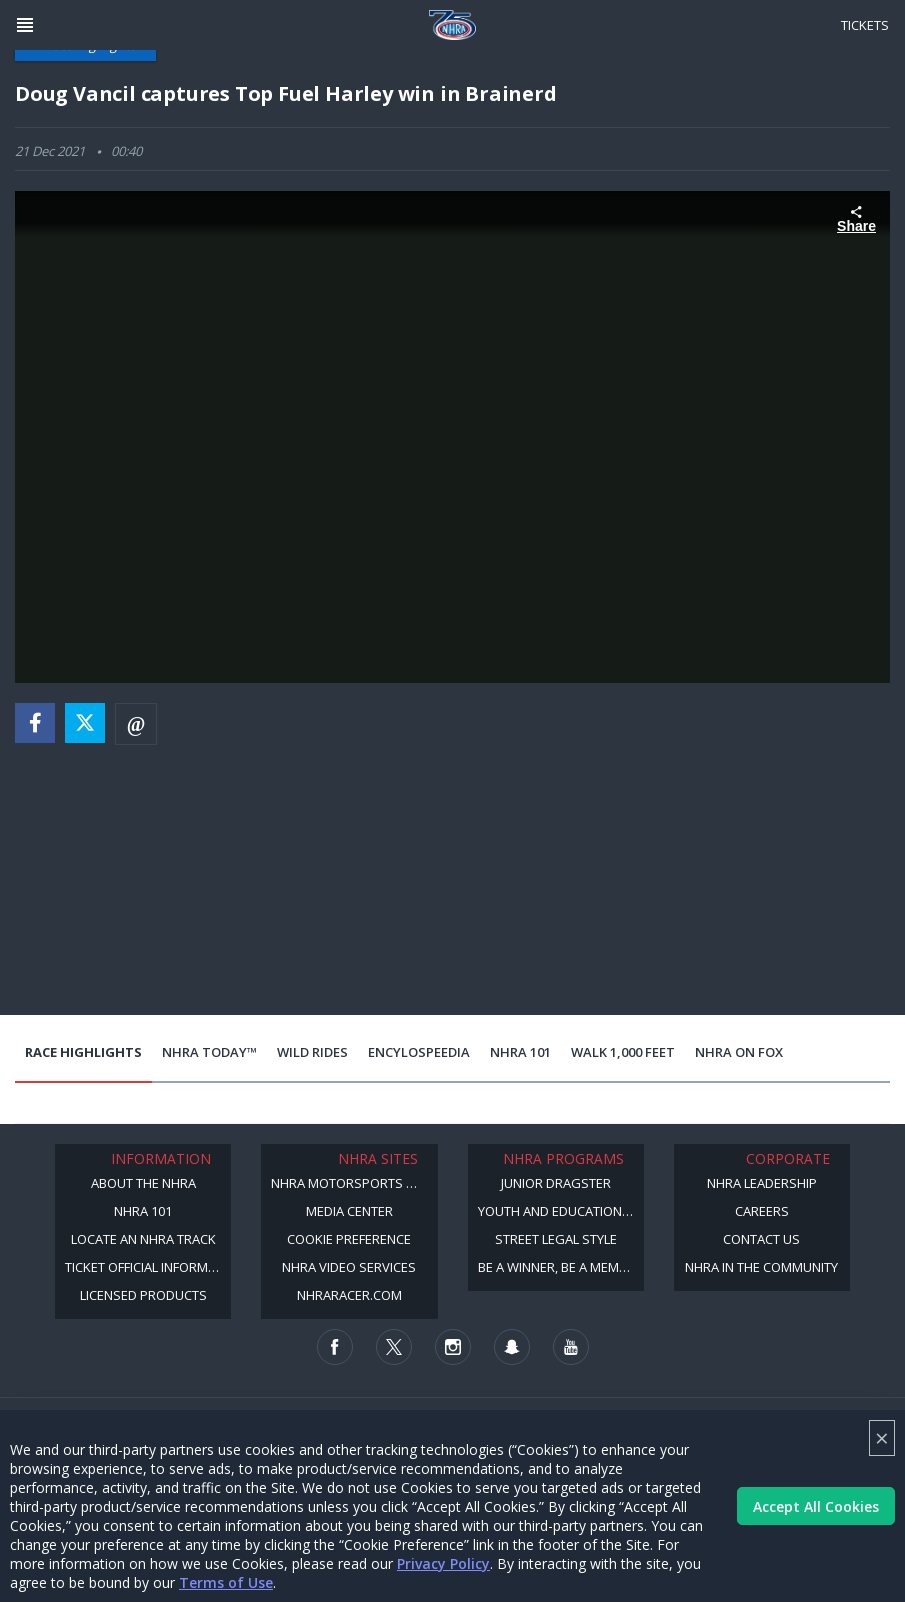 The height and width of the screenshot is (1602, 905). What do you see at coordinates (739, 1052) in the screenshot?
I see `NHRA on Fox` at bounding box center [739, 1052].